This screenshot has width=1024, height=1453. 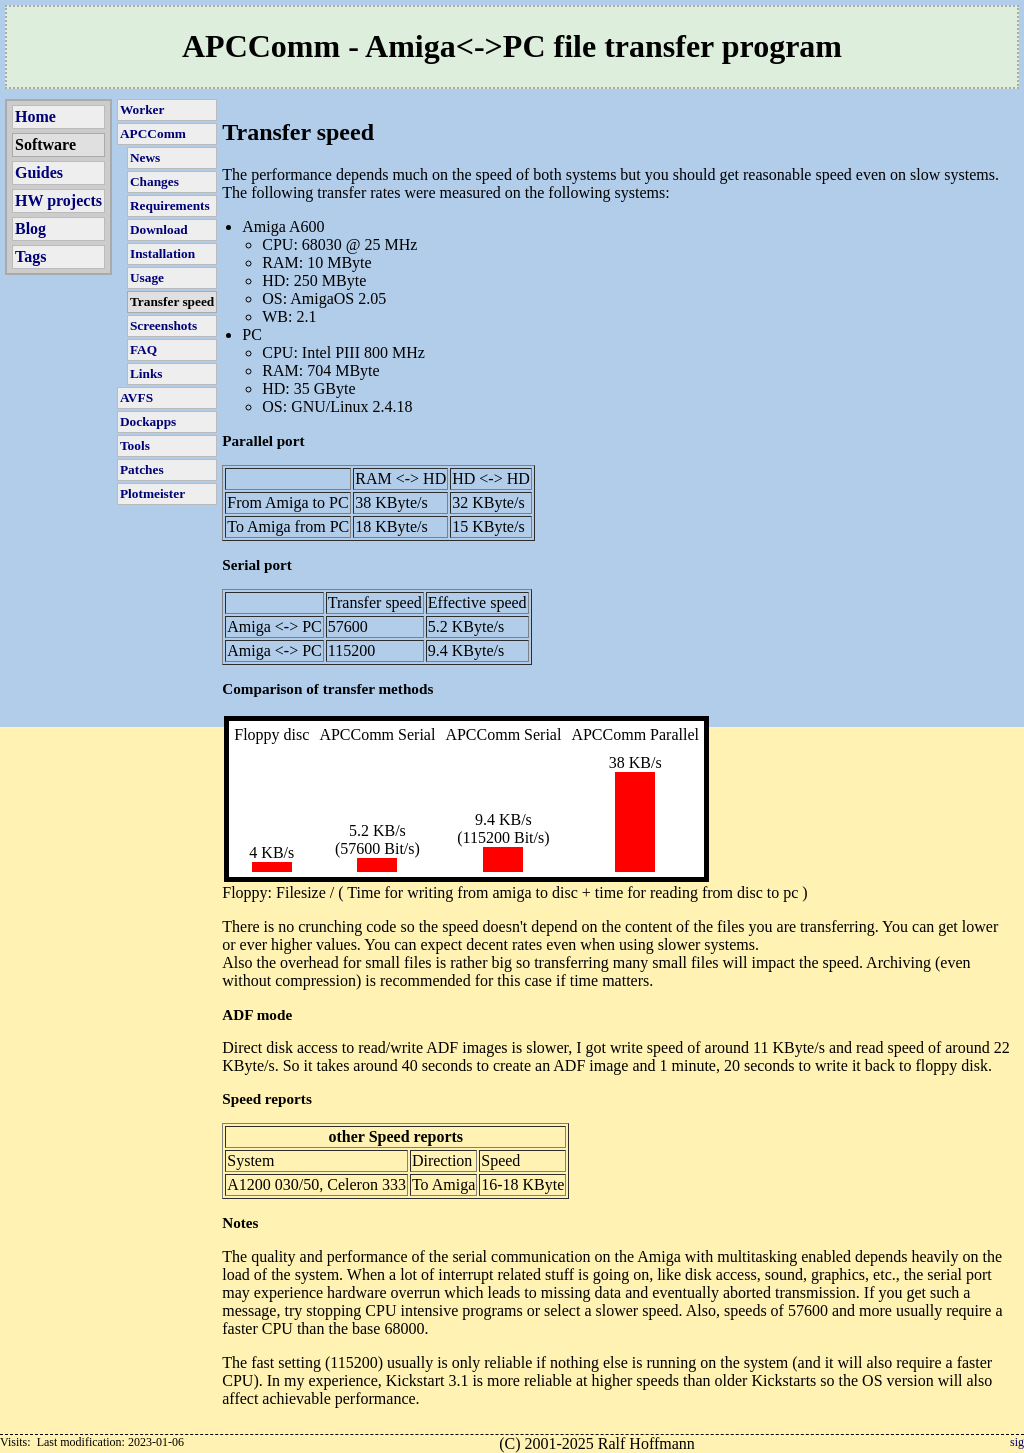 What do you see at coordinates (142, 469) in the screenshot?
I see `Patches` at bounding box center [142, 469].